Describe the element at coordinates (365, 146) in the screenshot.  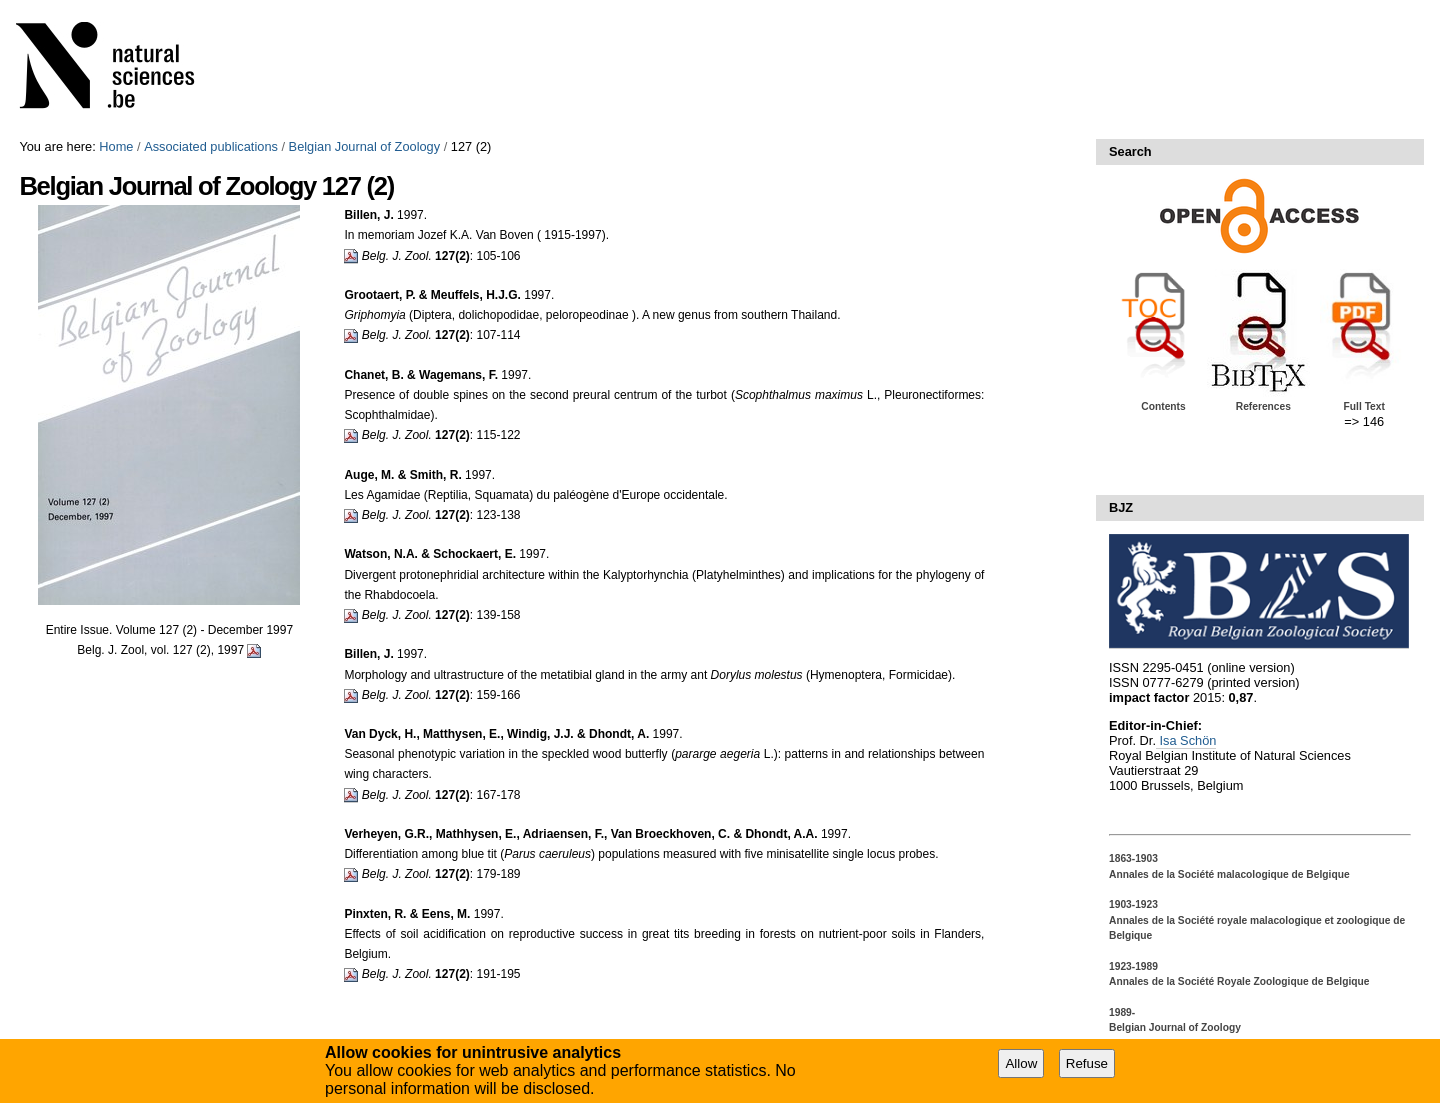
I see `Belgian Journal of Zoology` at that location.